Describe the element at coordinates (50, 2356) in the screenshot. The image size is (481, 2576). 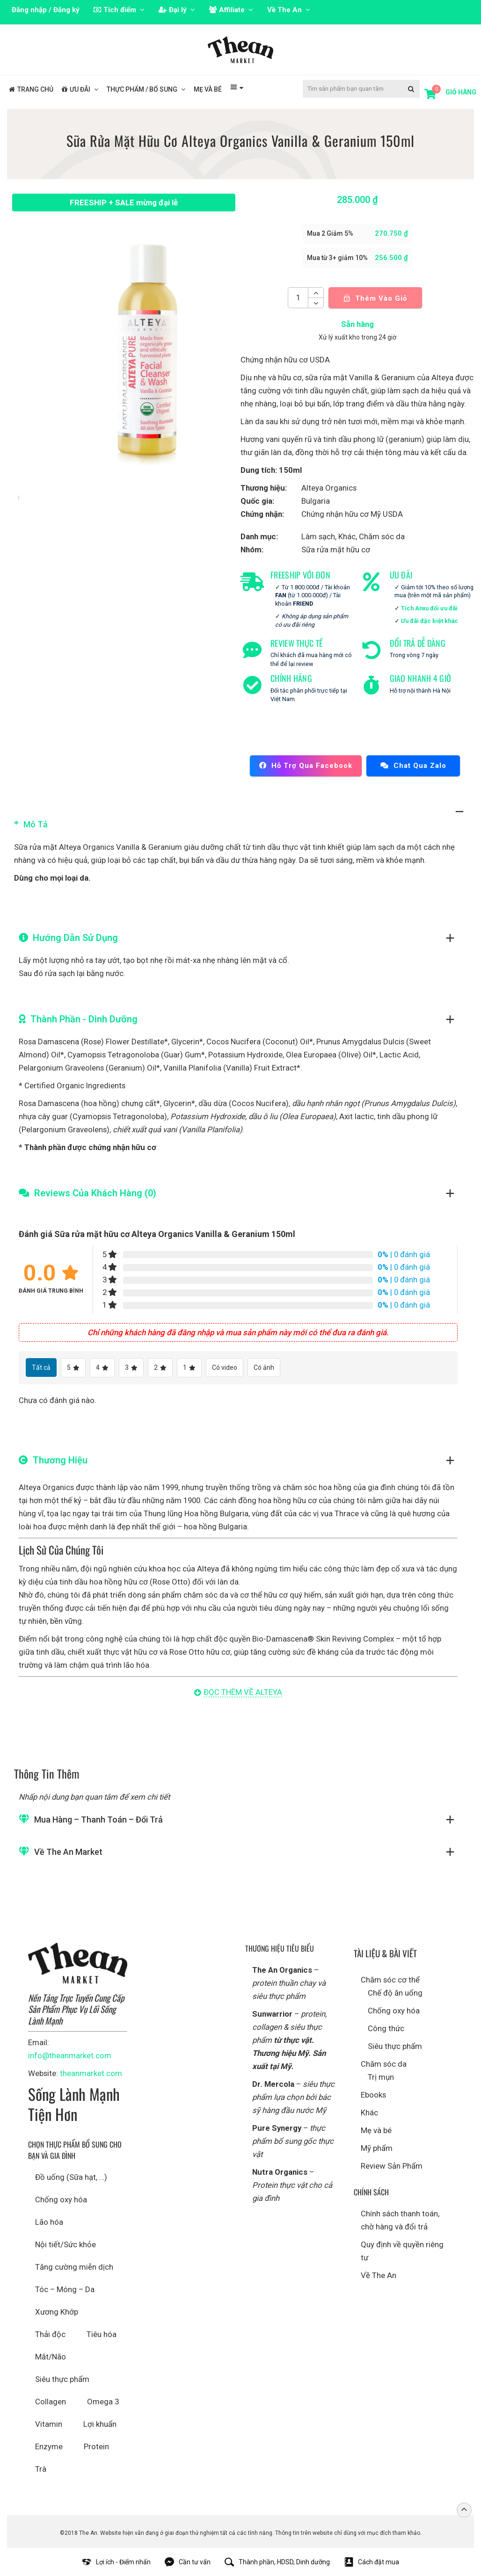
I see `Mắt/Não` at that location.